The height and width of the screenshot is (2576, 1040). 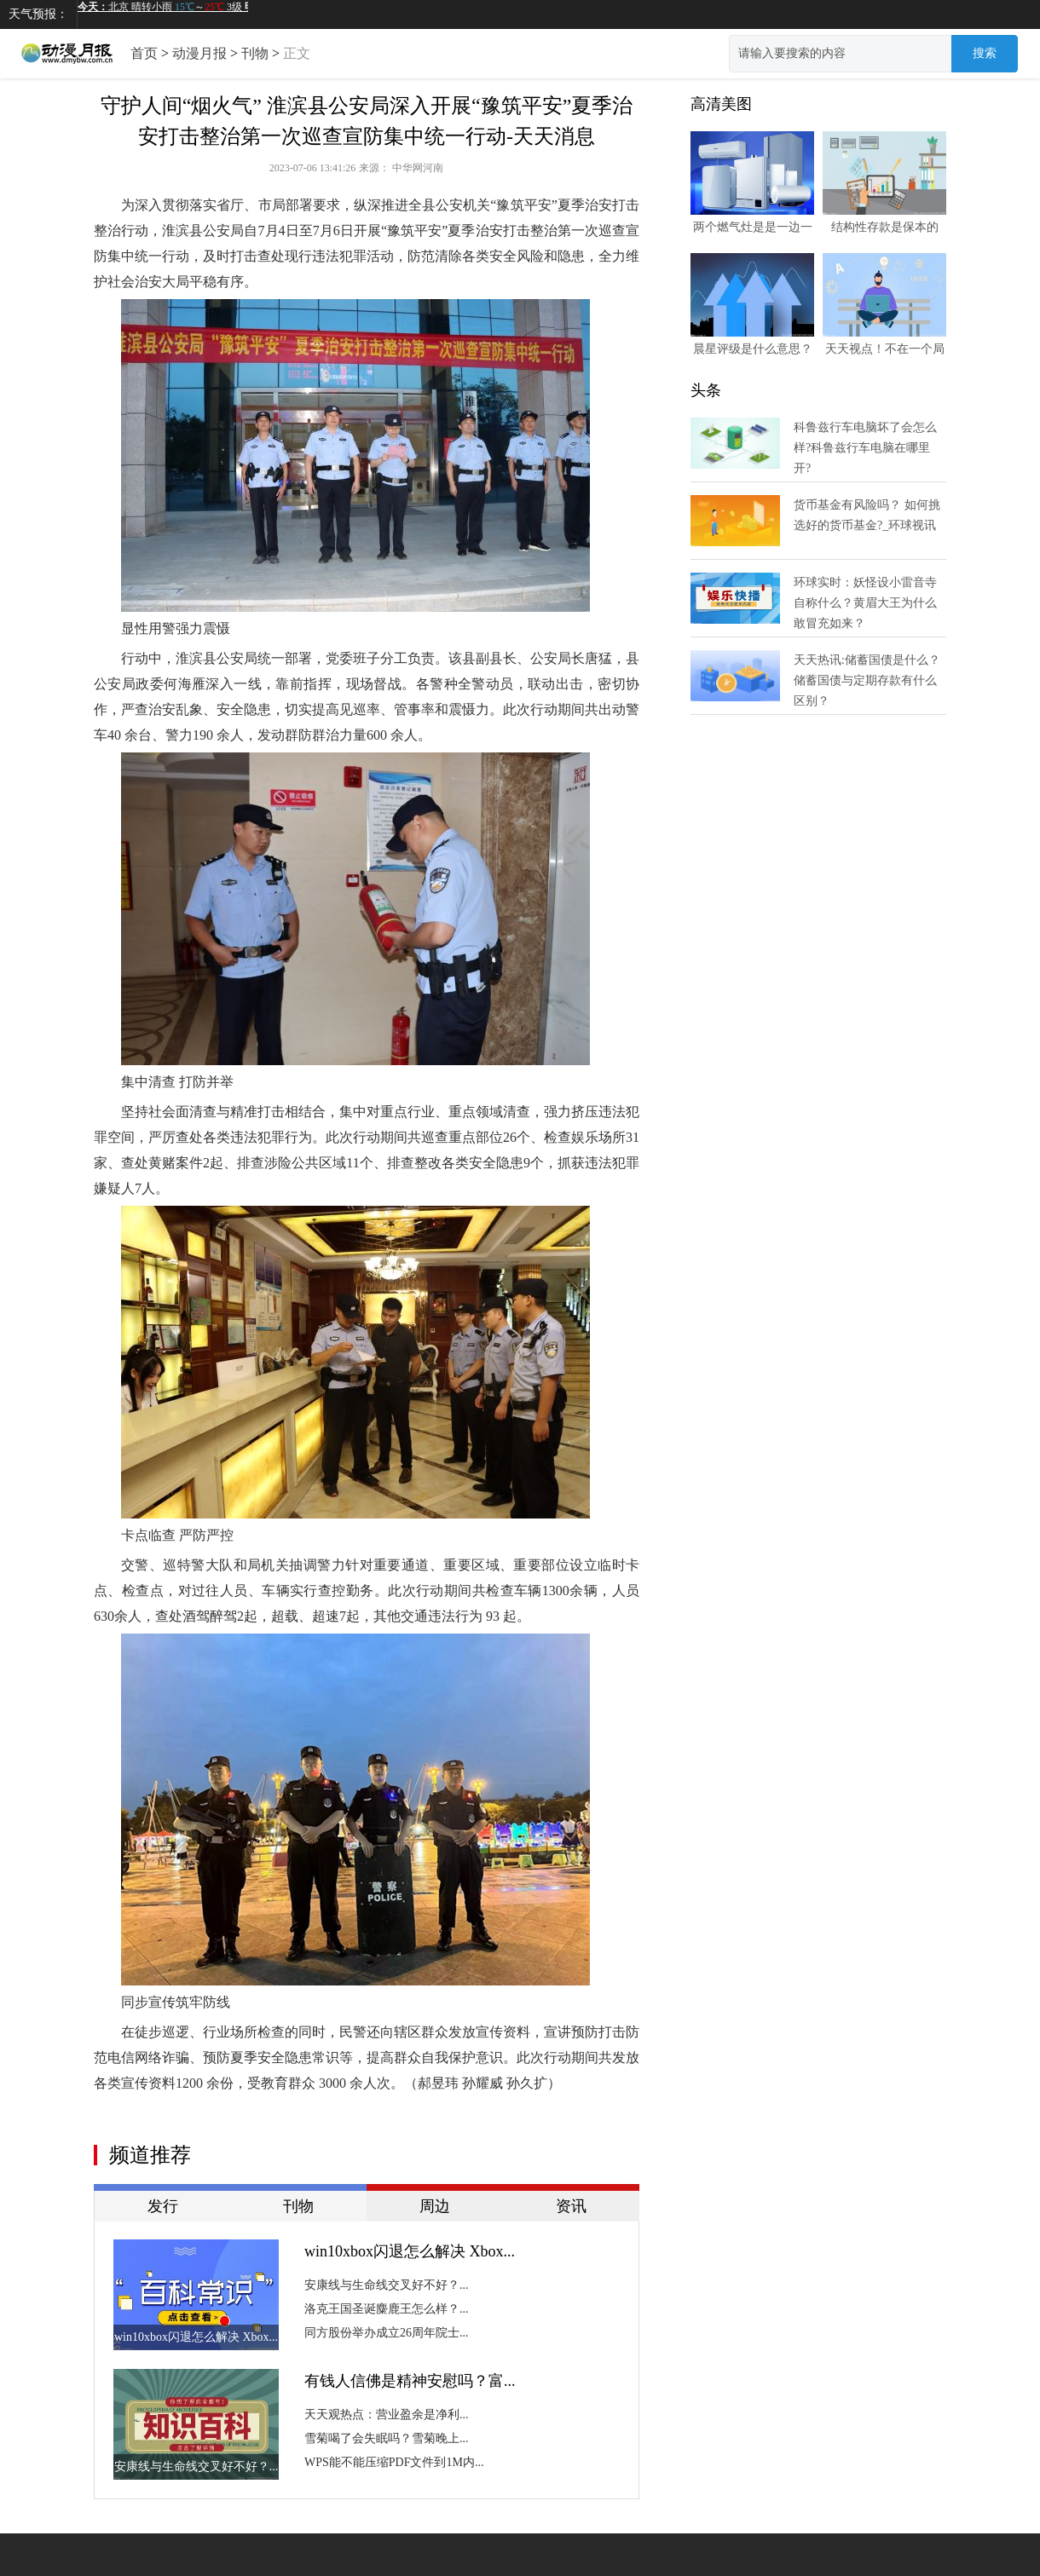 I want to click on 科鲁兹行车电脑坏了会怎么样?科鲁兹行车电脑在哪里开?, so click(x=865, y=448).